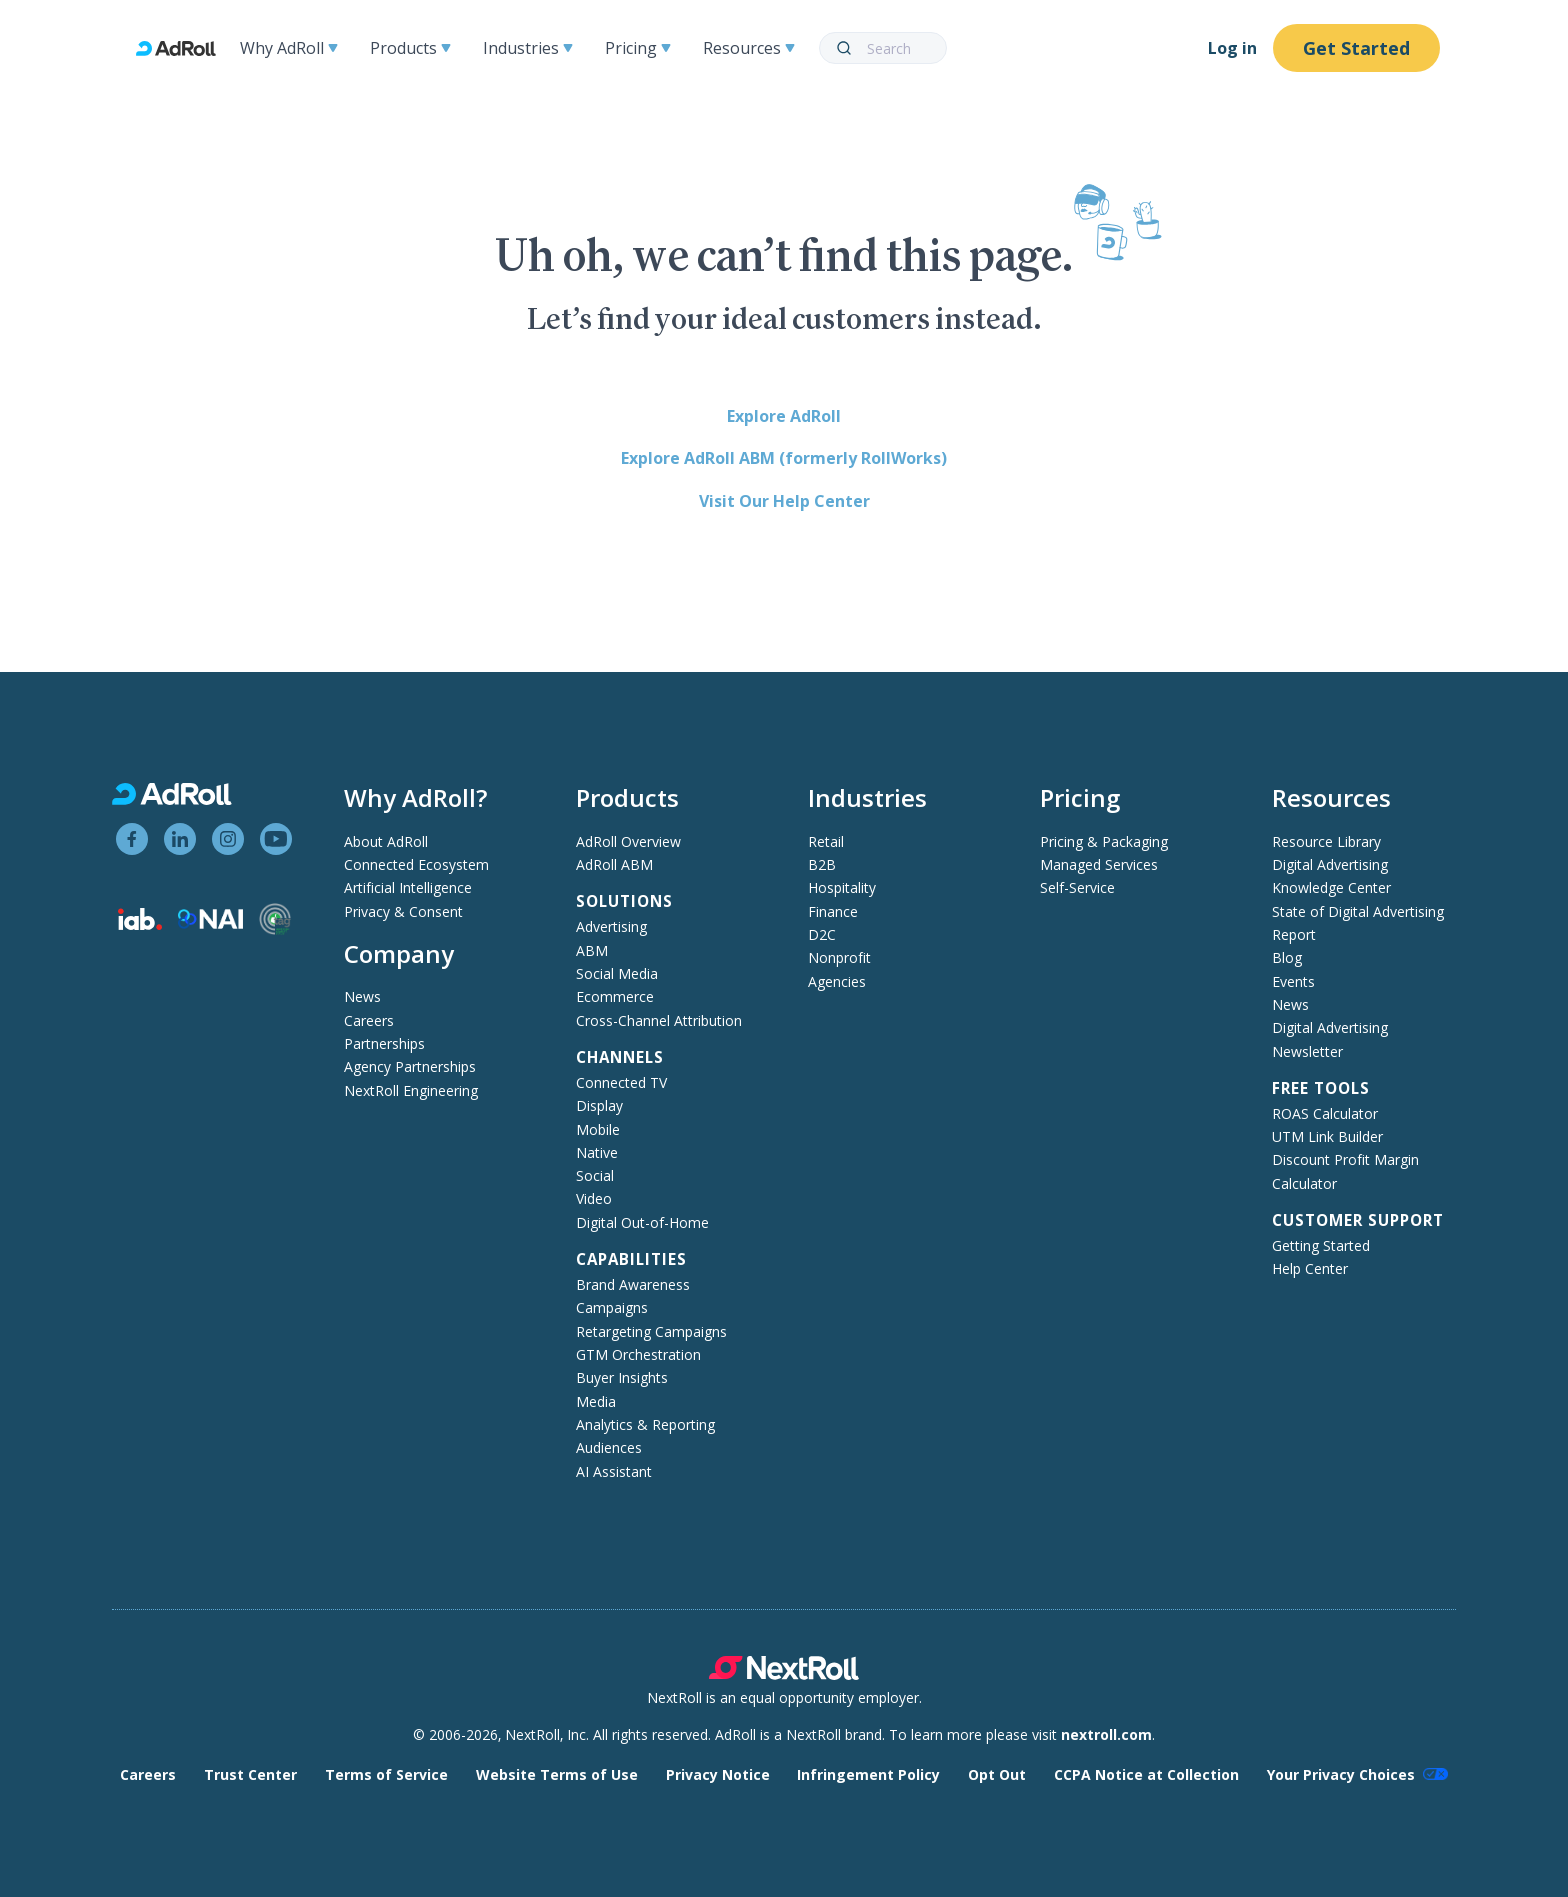  I want to click on [Network Advertising Initiative member], so click(210, 923).